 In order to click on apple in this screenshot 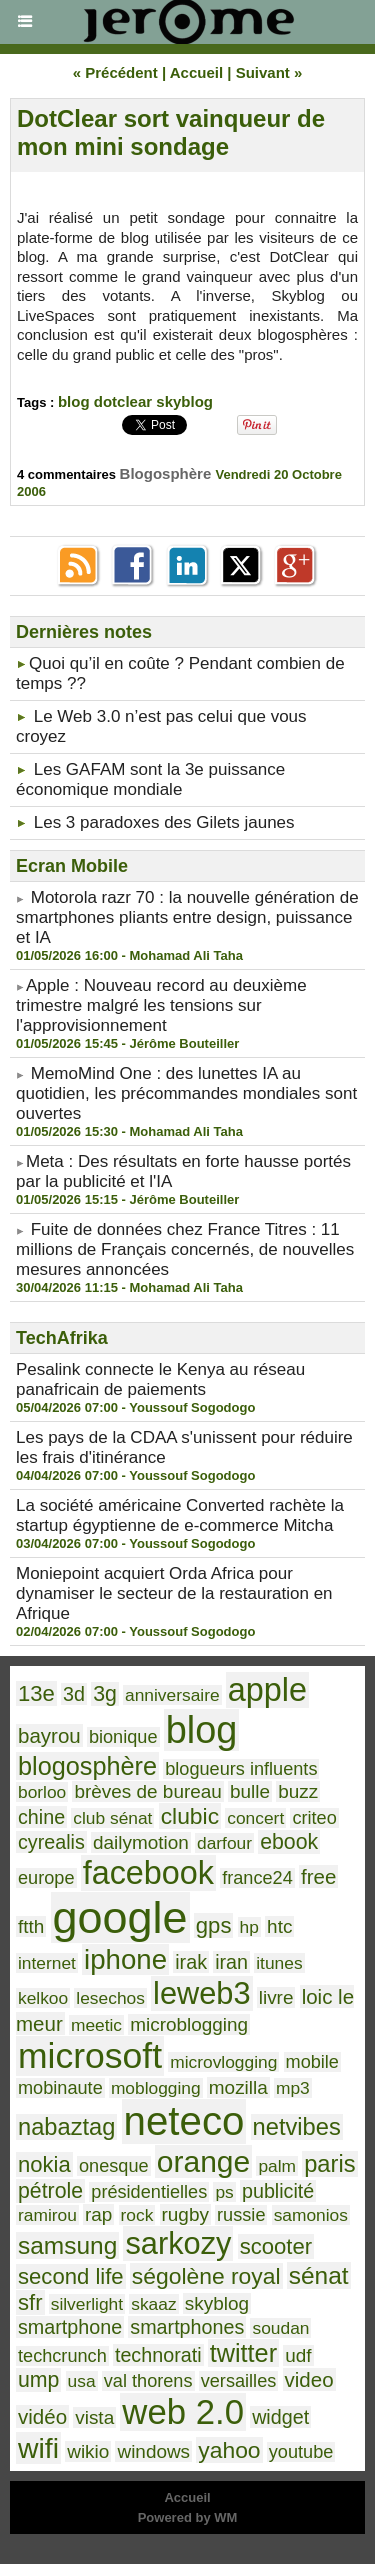, I will do `click(267, 1690)`.